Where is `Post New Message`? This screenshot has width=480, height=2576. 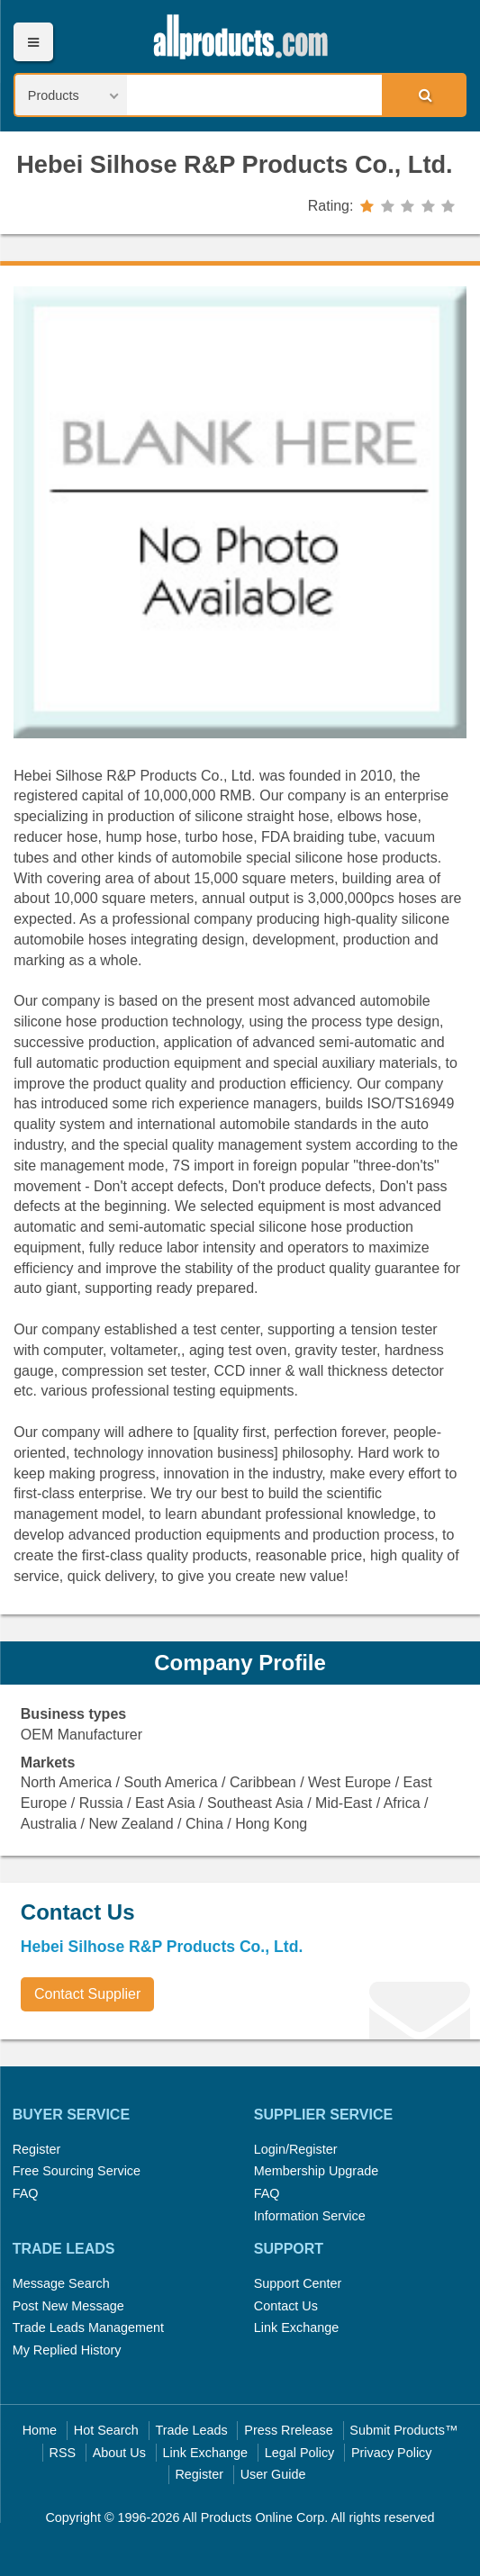
Post New Message is located at coordinates (68, 2306).